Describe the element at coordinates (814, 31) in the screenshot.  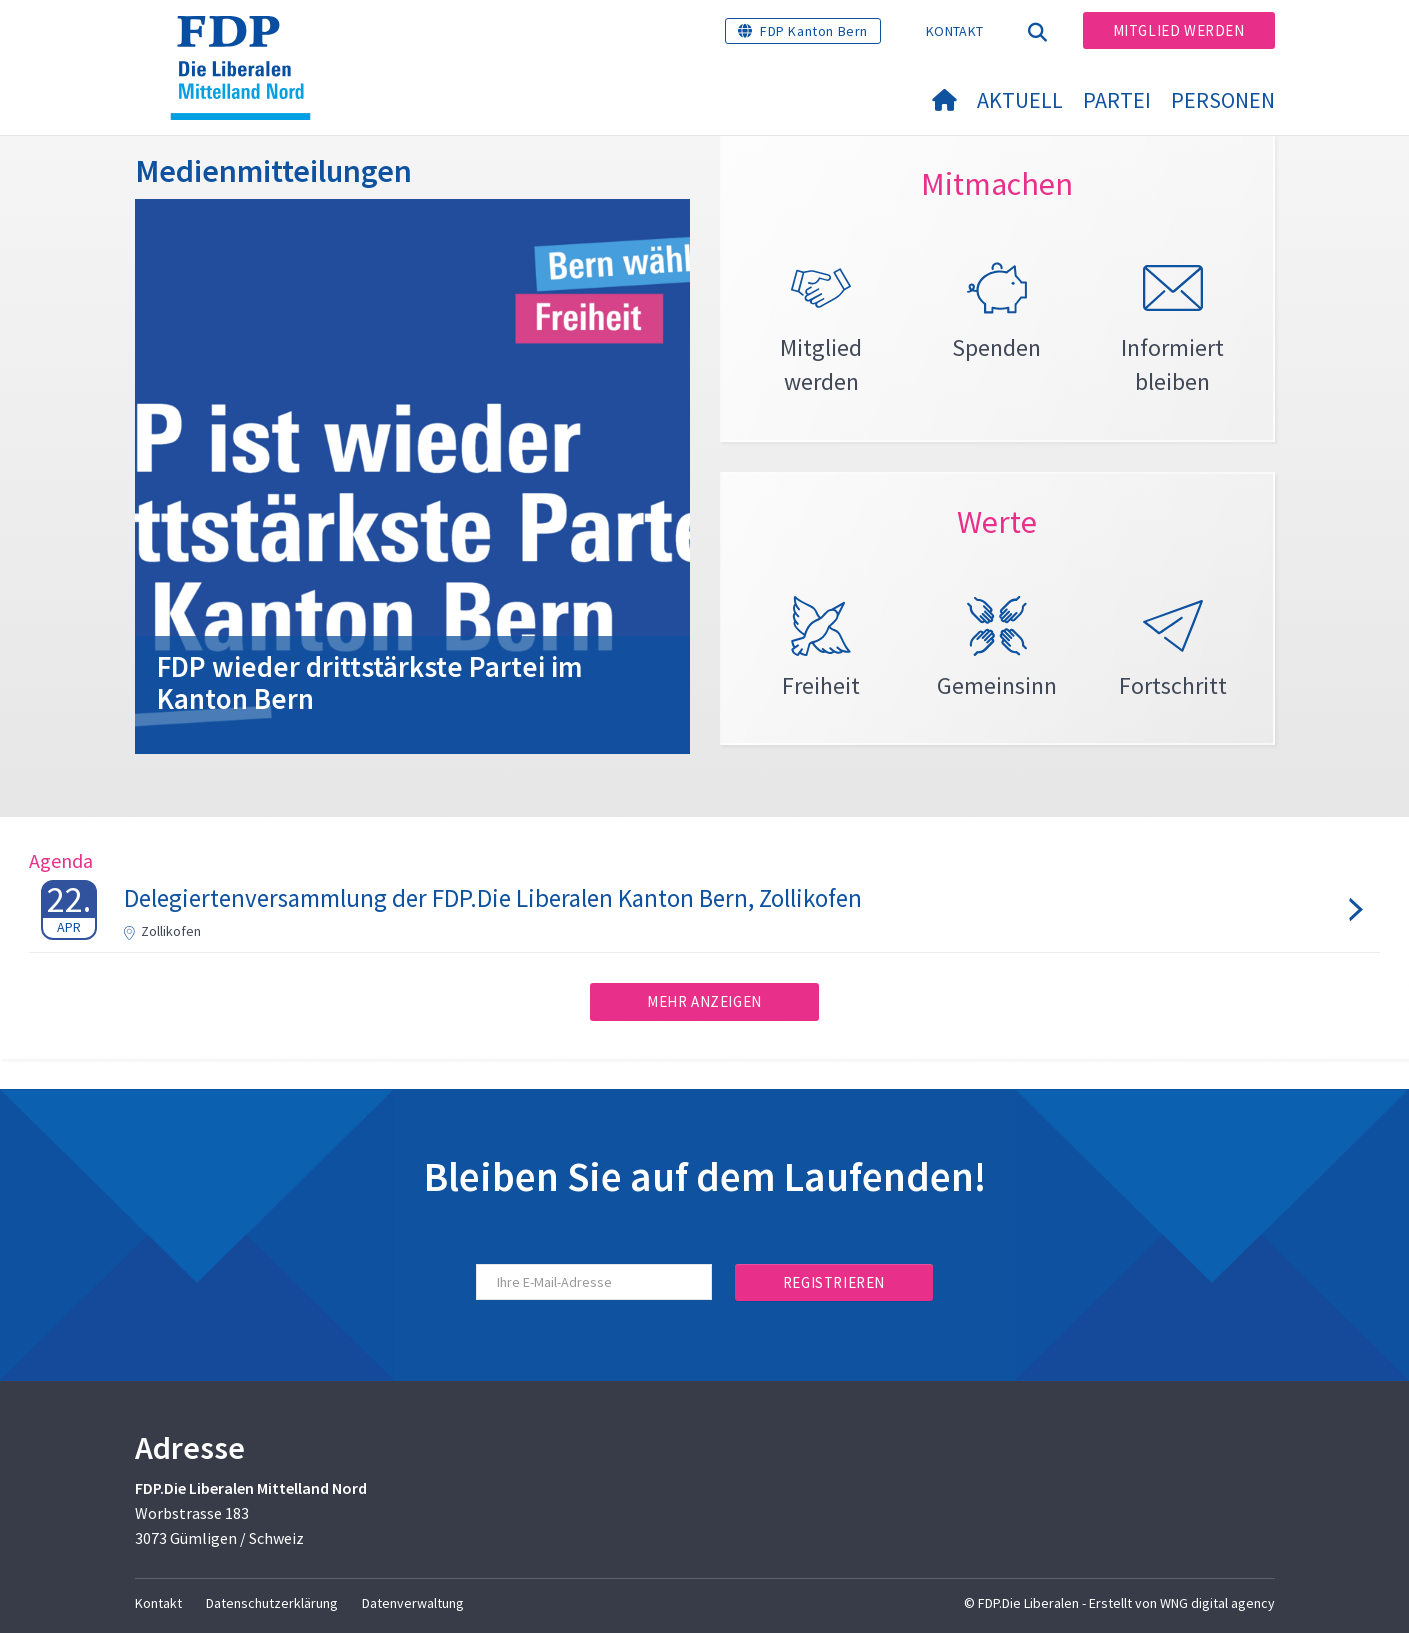
I see `FDP Kanton Bern` at that location.